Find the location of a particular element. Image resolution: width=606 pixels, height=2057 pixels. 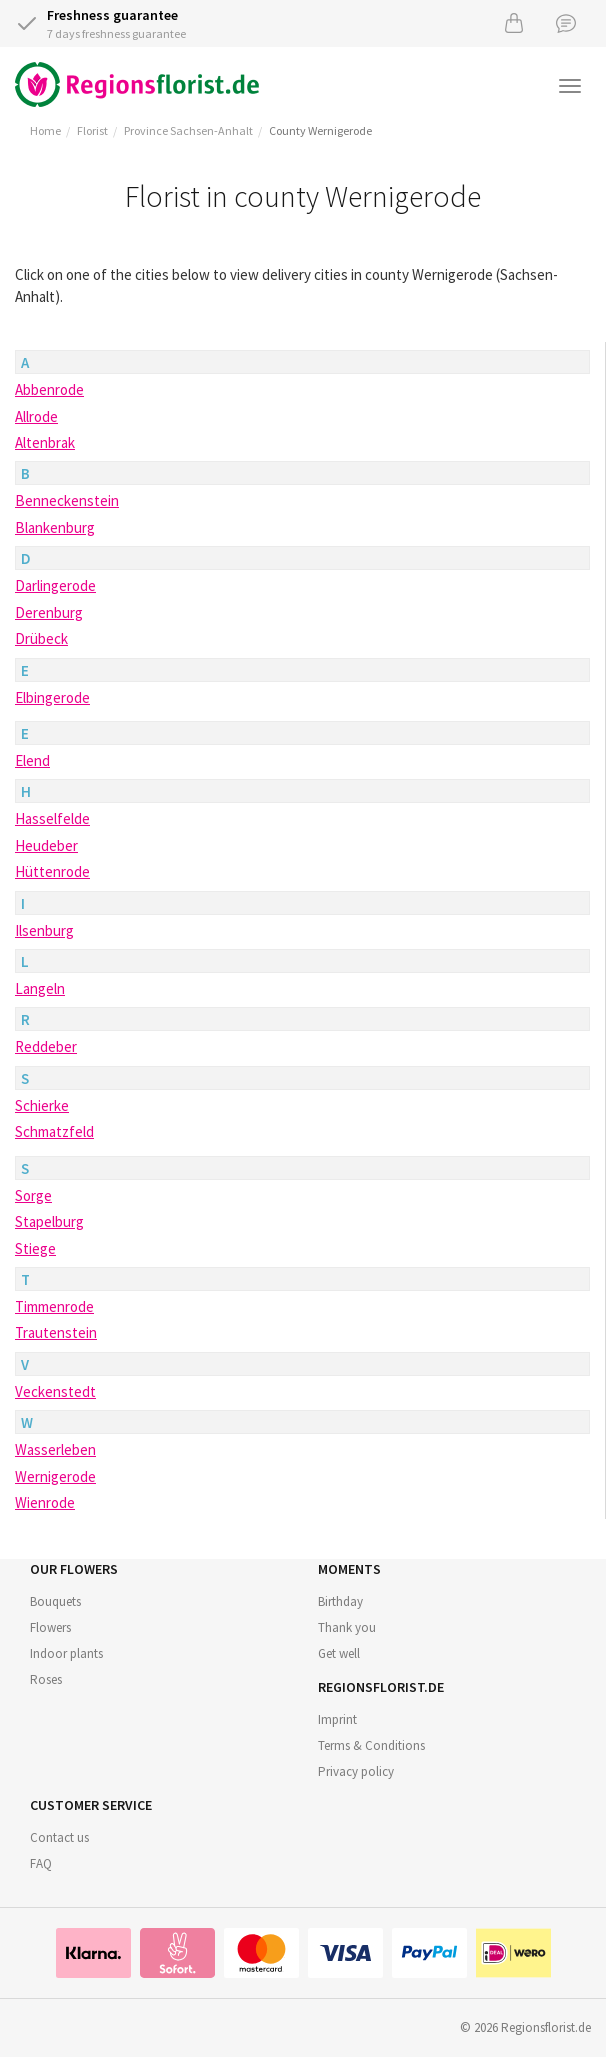

Bouquets is located at coordinates (55, 1601).